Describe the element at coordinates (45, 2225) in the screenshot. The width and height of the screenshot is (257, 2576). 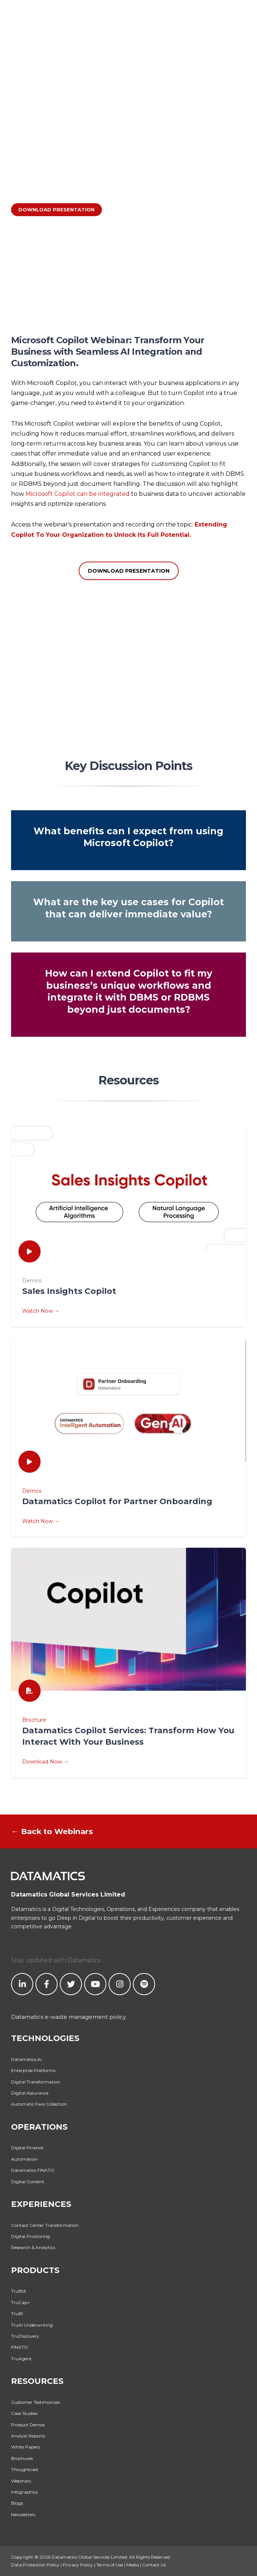
I see `Contact Center Transformation [menuitem]` at that location.